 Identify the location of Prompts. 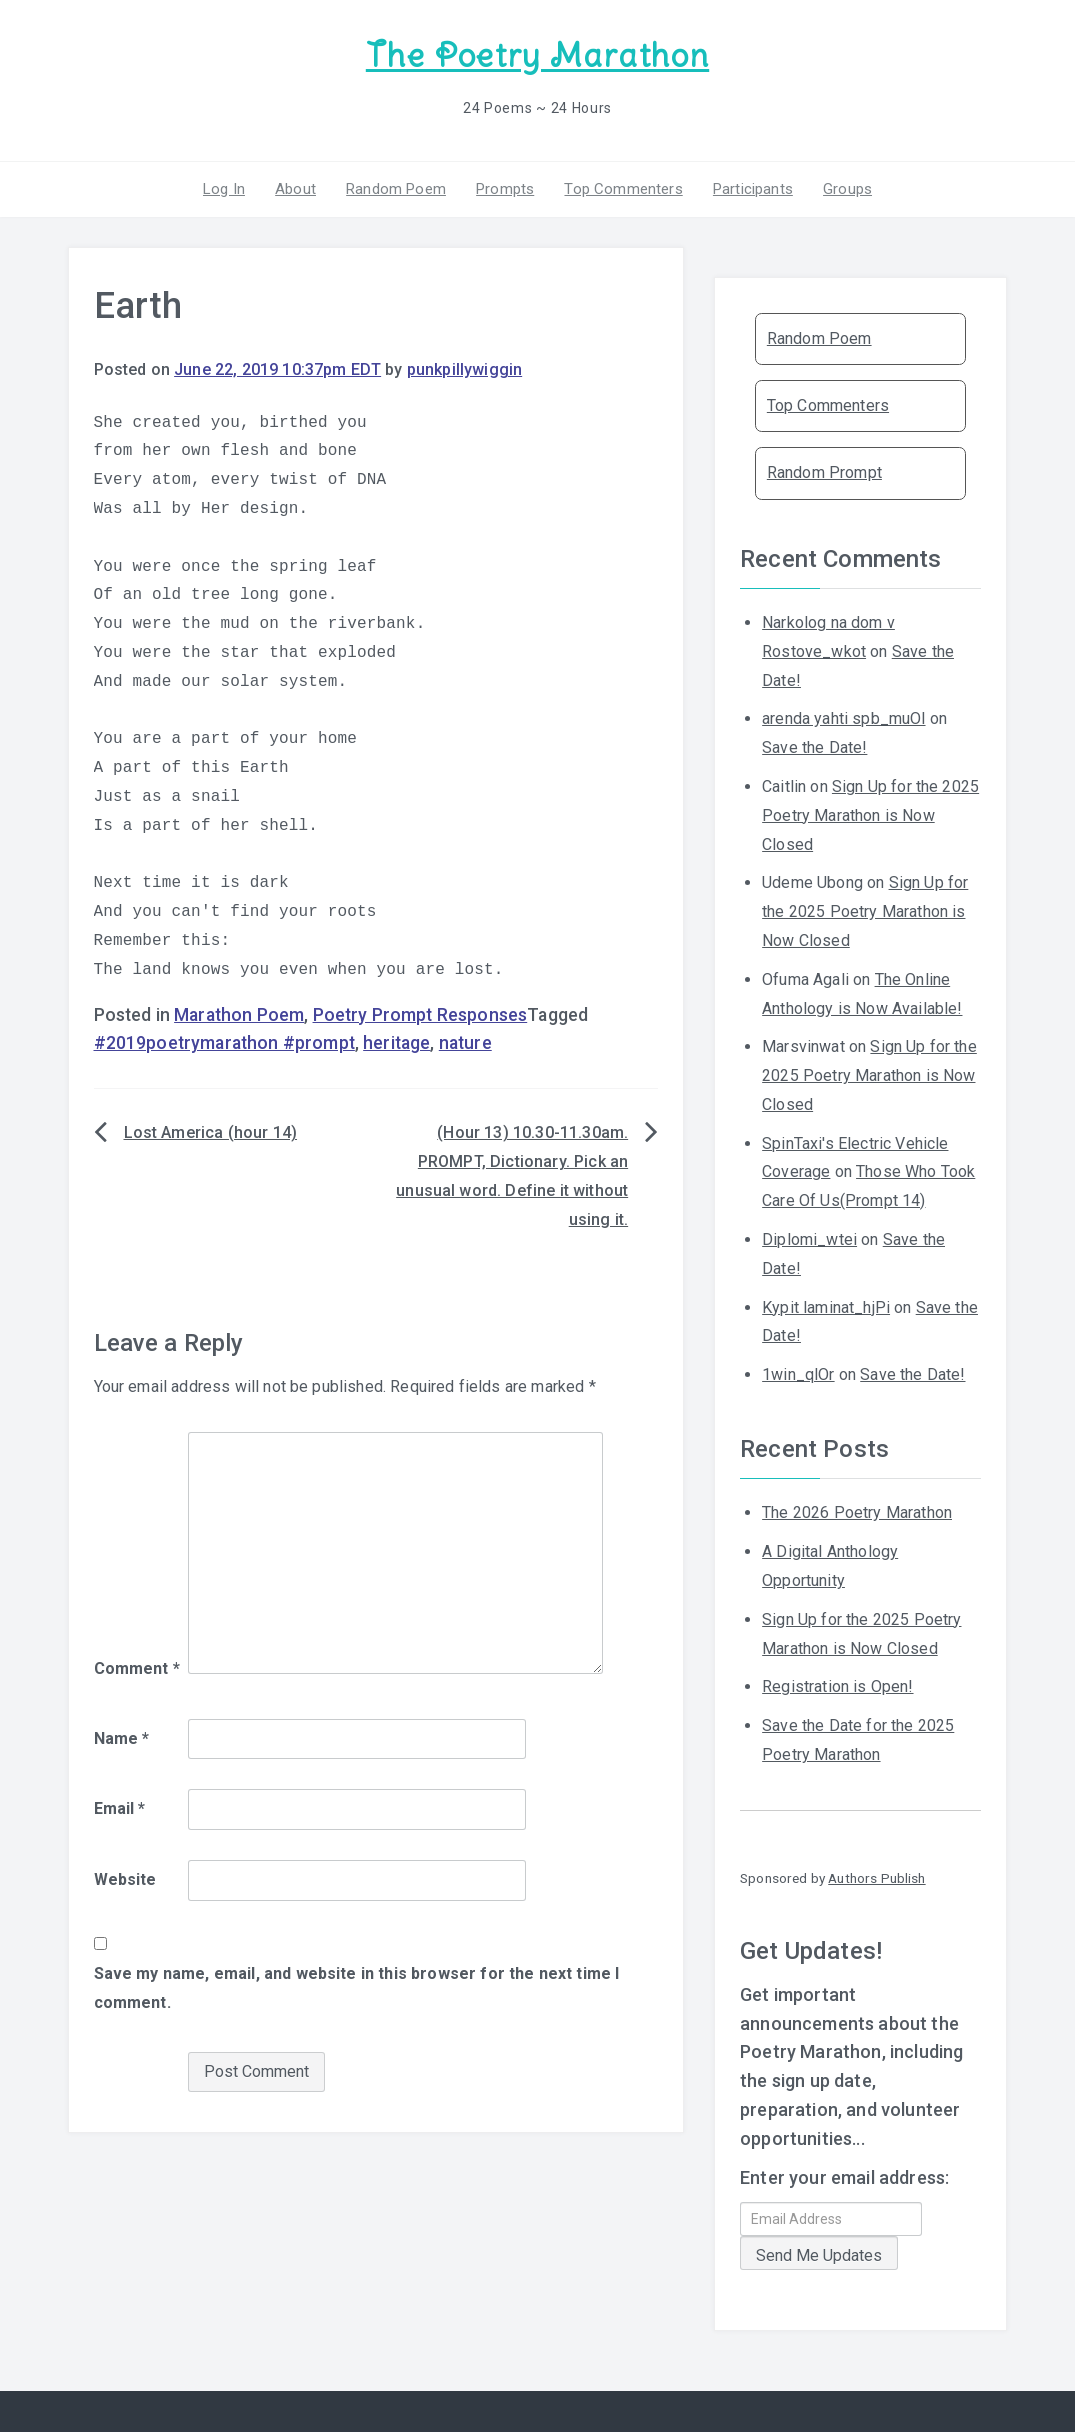
(505, 189).